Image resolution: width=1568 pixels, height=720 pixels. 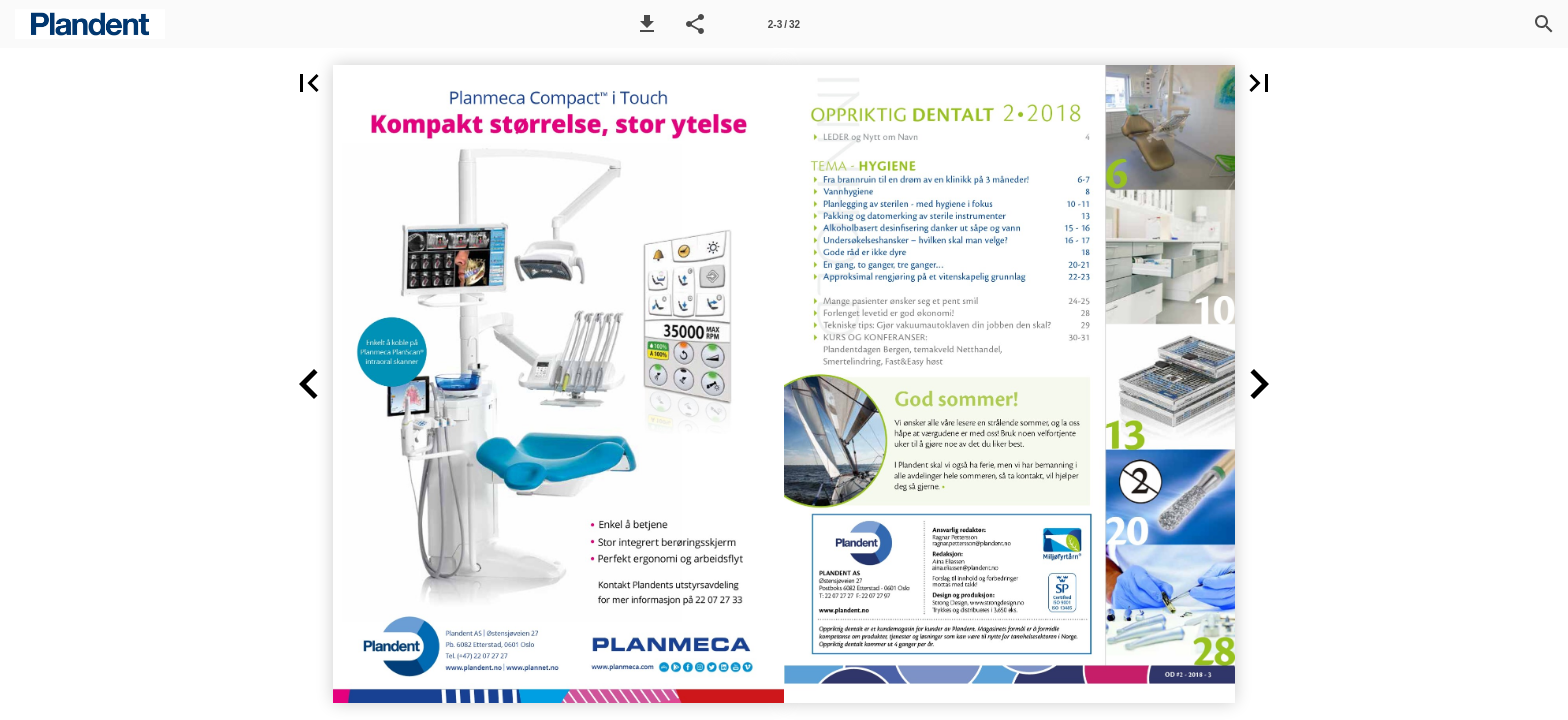 What do you see at coordinates (784, 24) in the screenshot?
I see `[Side 2-3]` at bounding box center [784, 24].